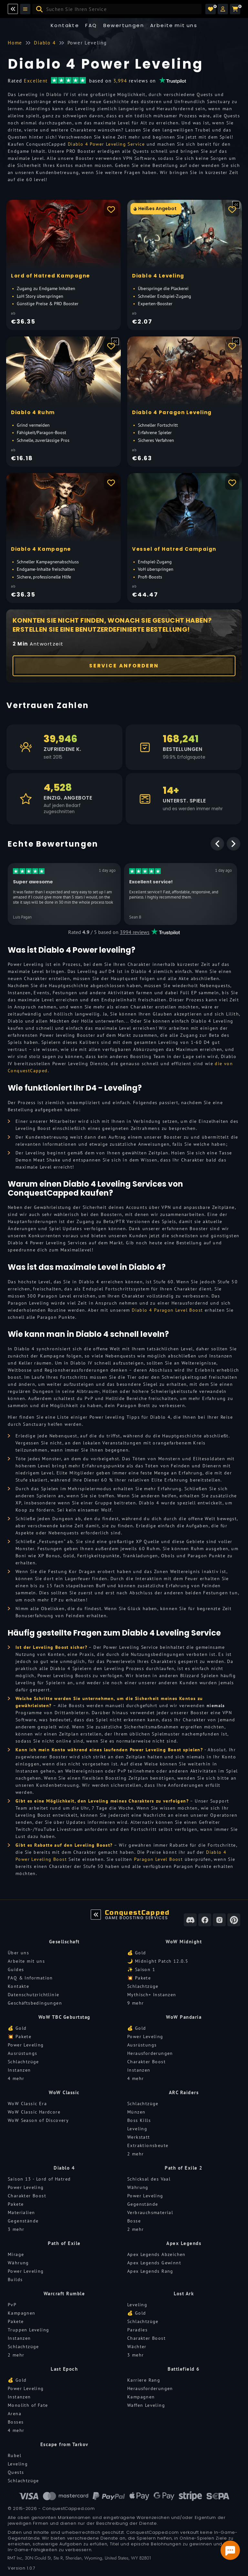  What do you see at coordinates (141, 1969) in the screenshot?
I see `✨ Saison 1` at bounding box center [141, 1969].